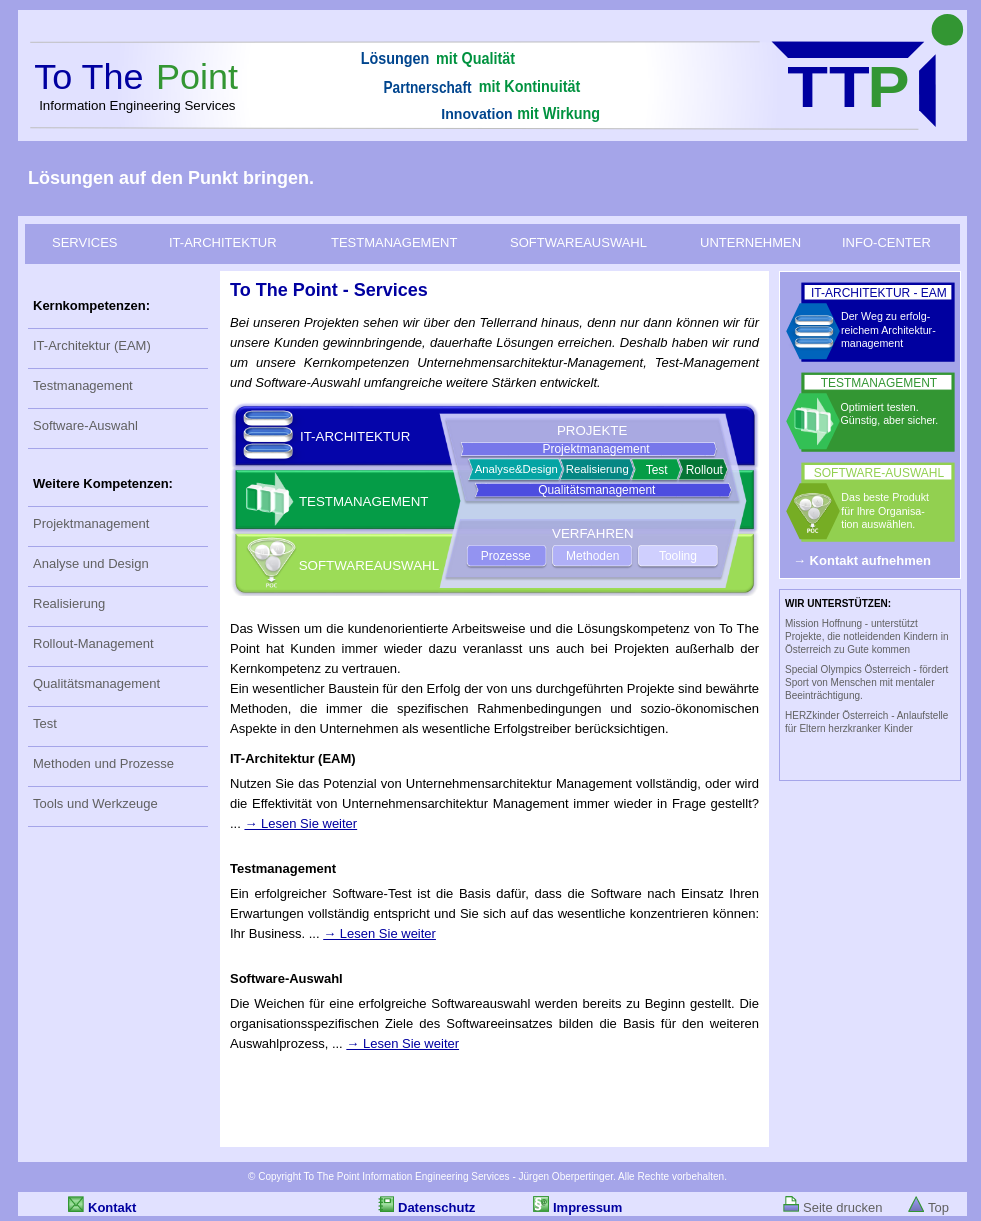 The width and height of the screenshot is (981, 1221). What do you see at coordinates (886, 242) in the screenshot?
I see `INFO-CENTER` at bounding box center [886, 242].